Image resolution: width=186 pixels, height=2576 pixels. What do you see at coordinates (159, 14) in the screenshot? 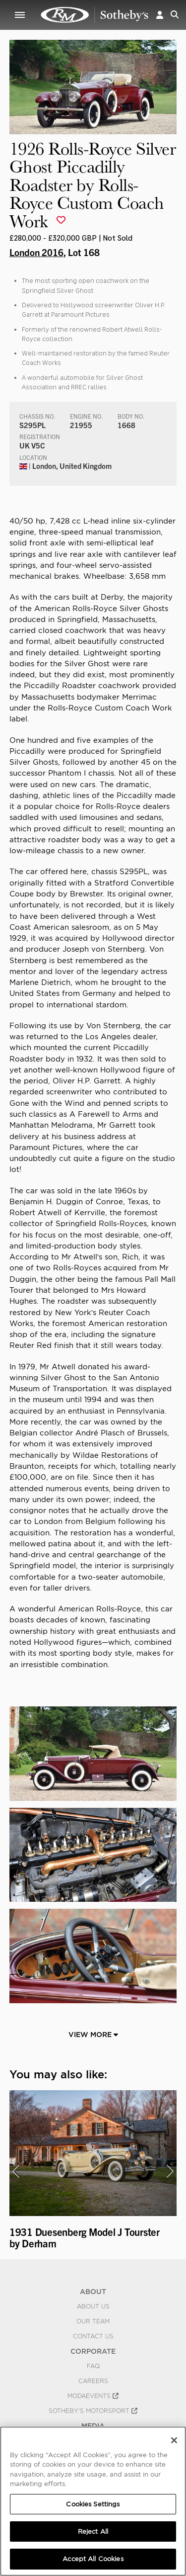
I see `[button]` at bounding box center [159, 14].